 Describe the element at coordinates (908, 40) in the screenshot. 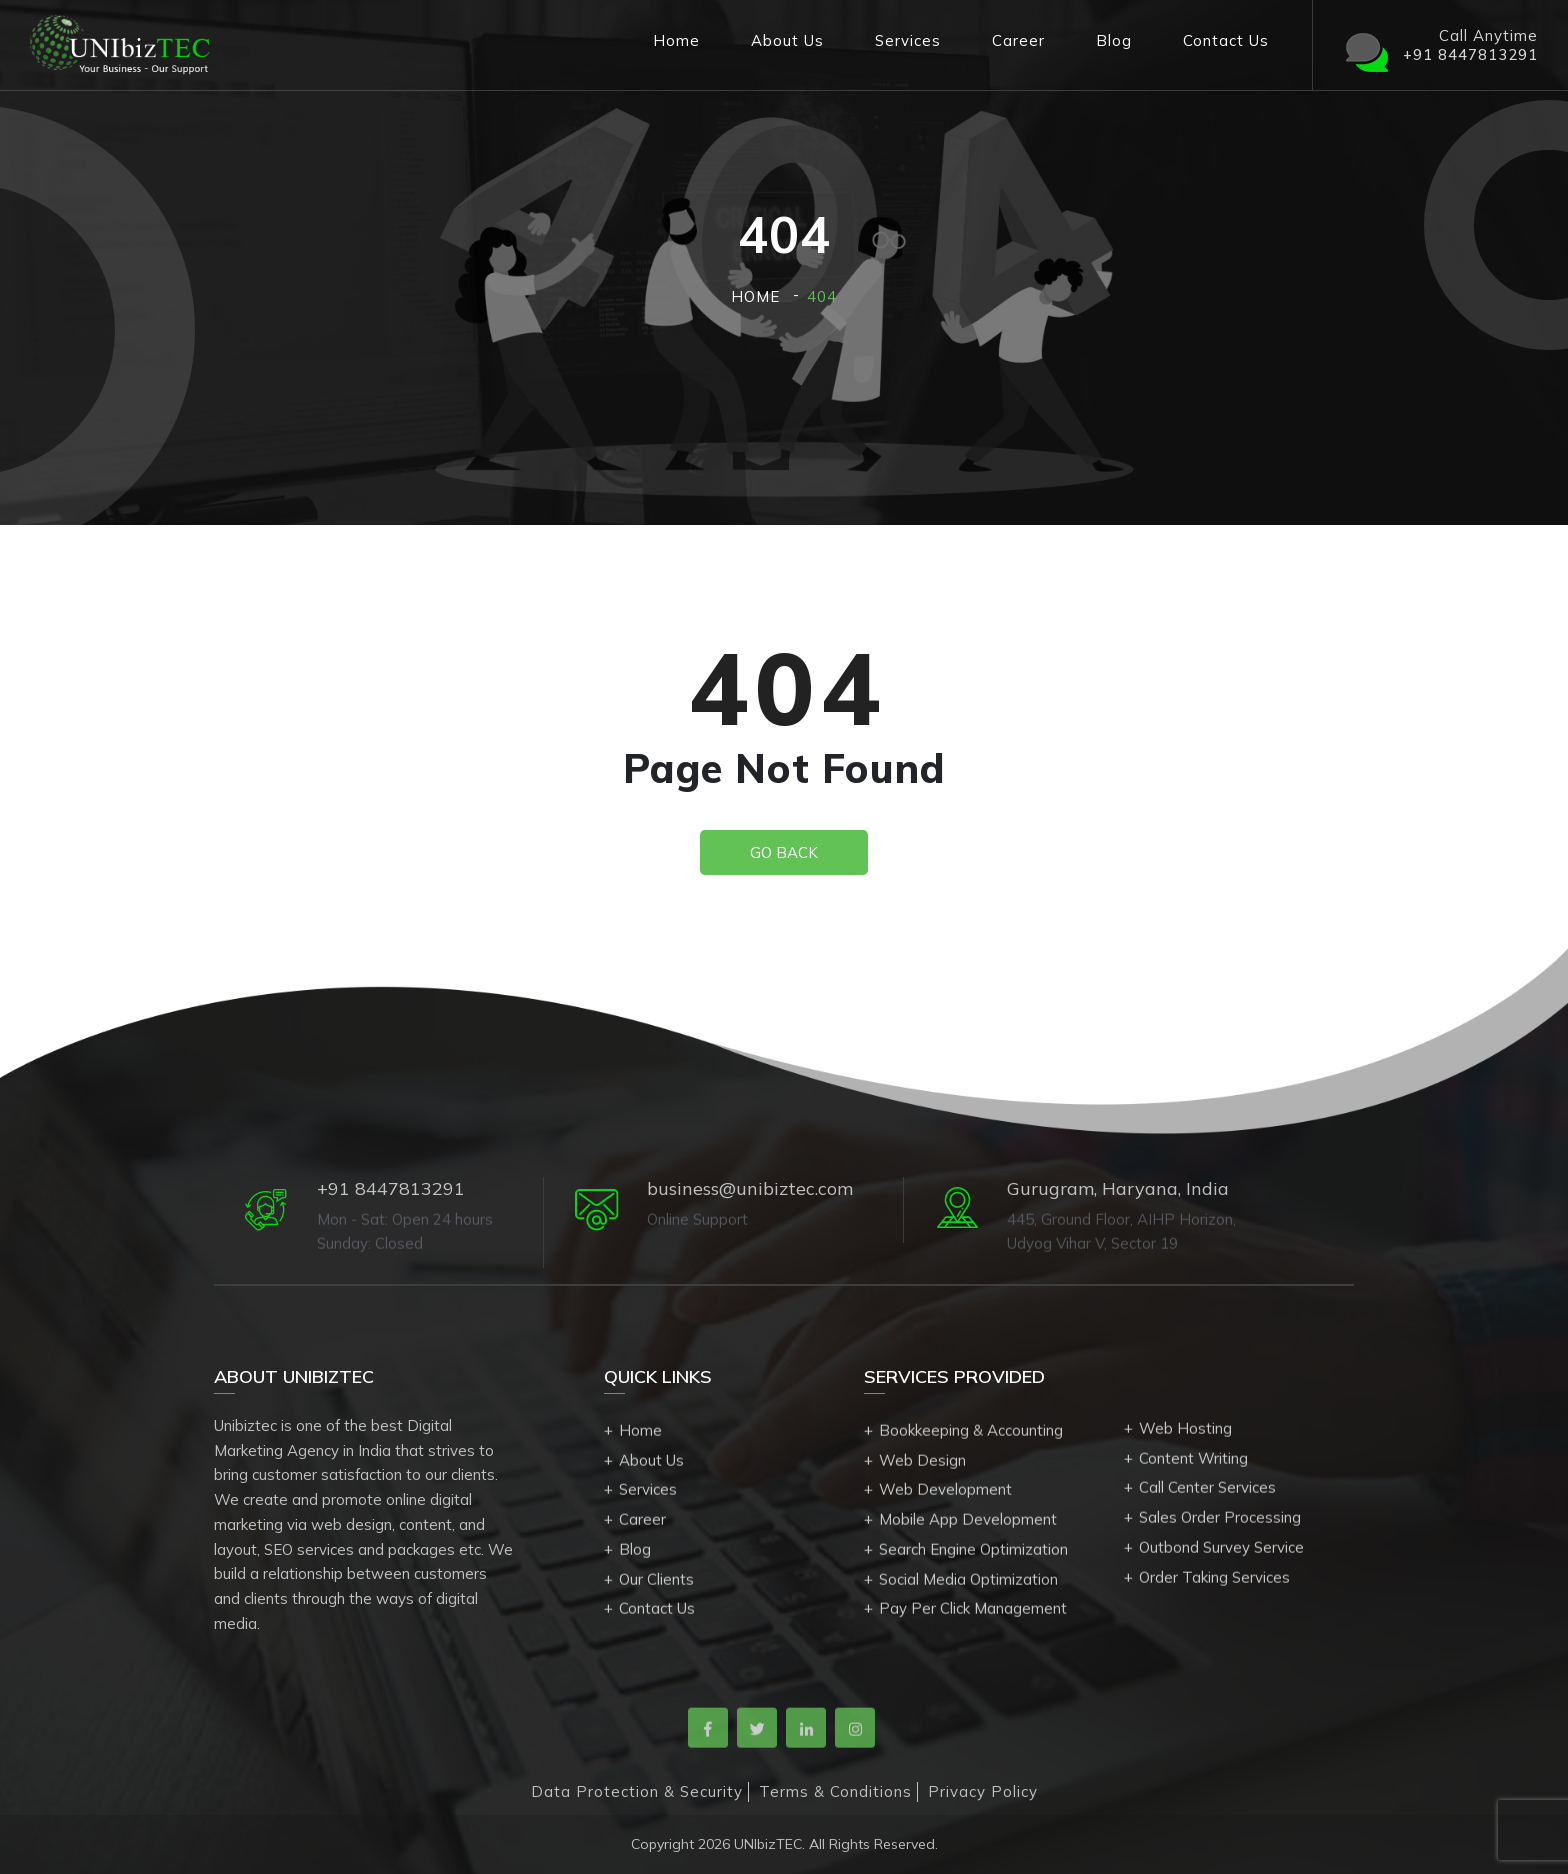

I see `Services` at that location.